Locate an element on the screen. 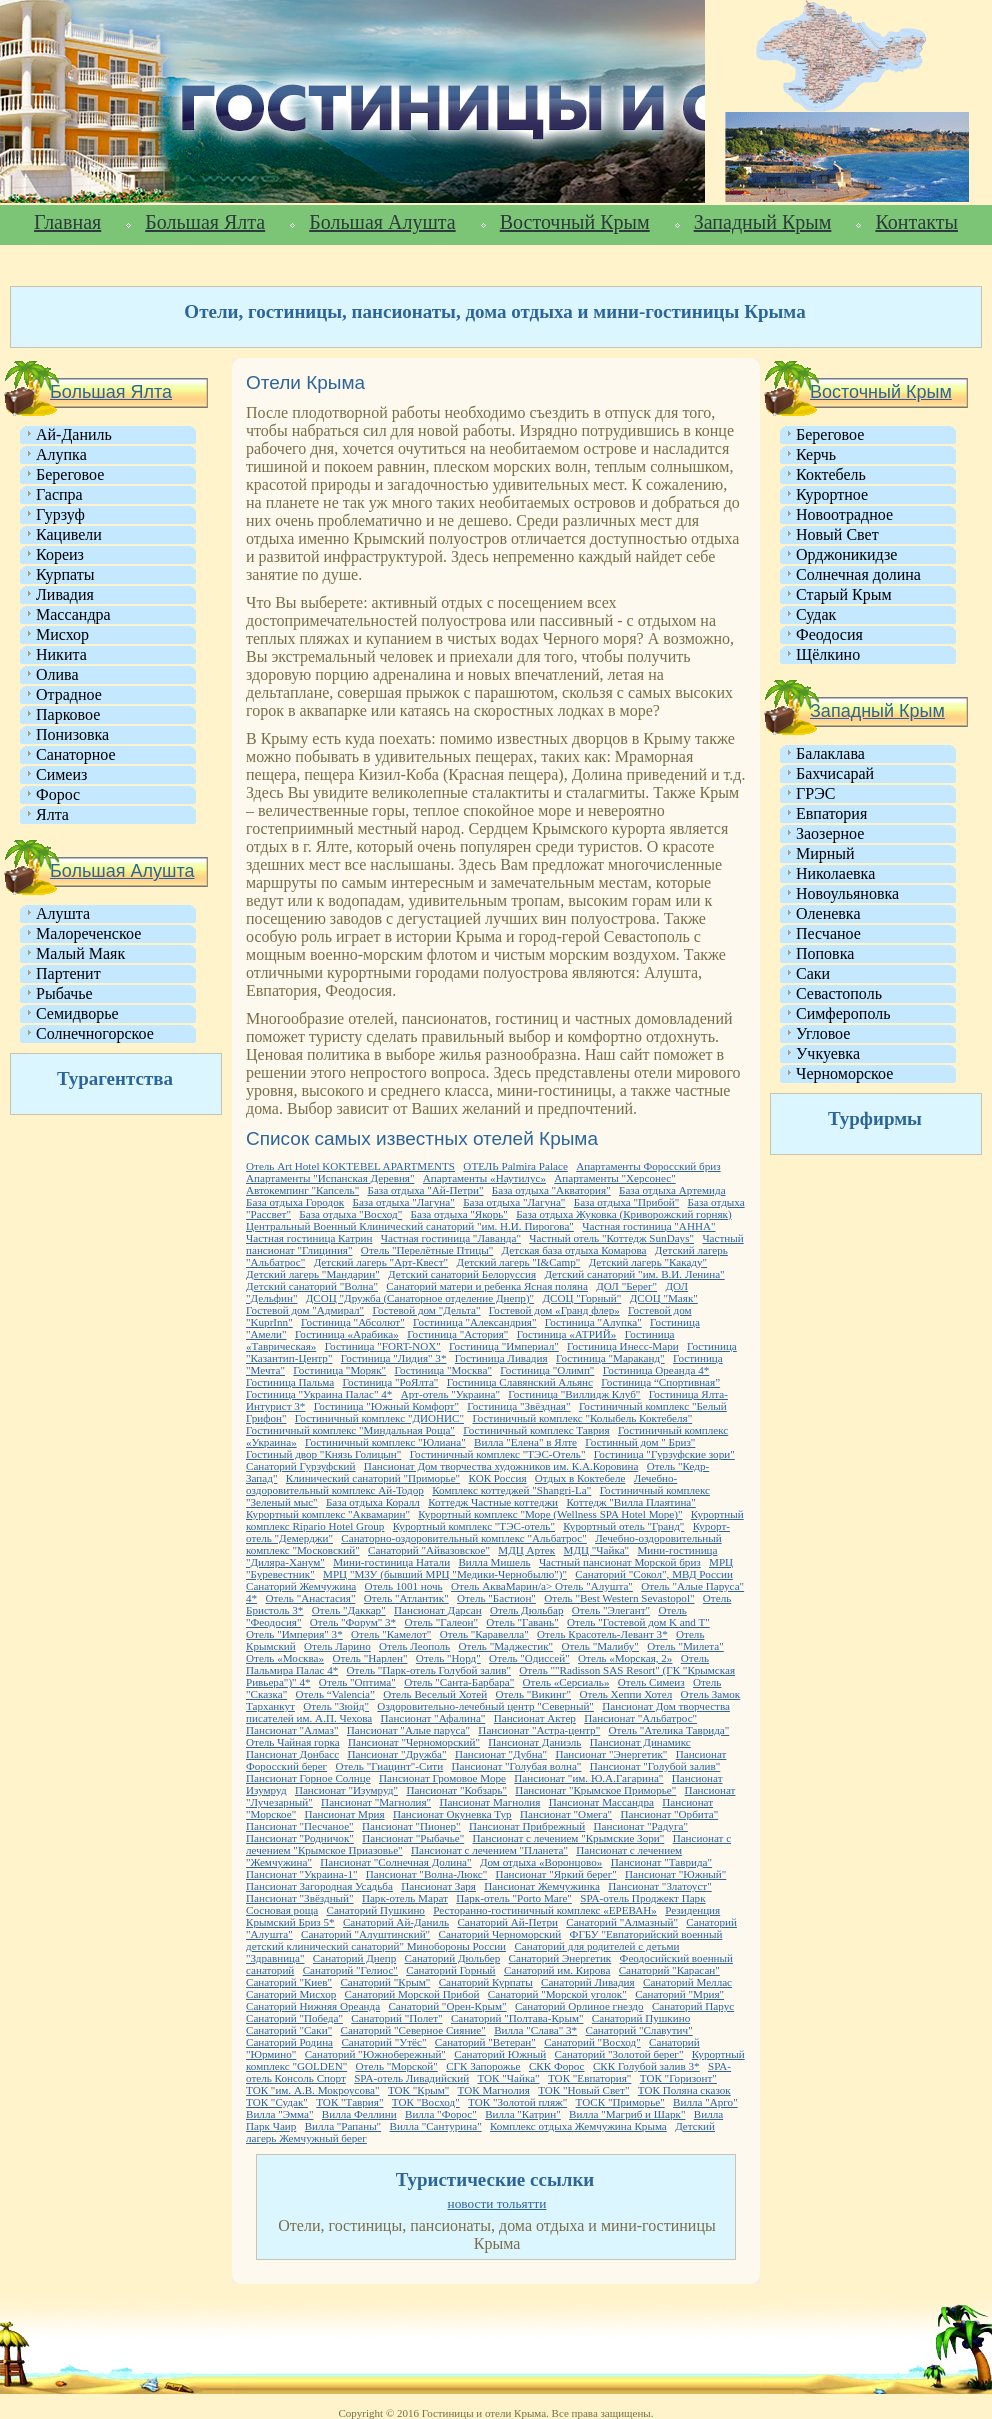 This screenshot has height=2419, width=992. Береговое is located at coordinates (70, 474).